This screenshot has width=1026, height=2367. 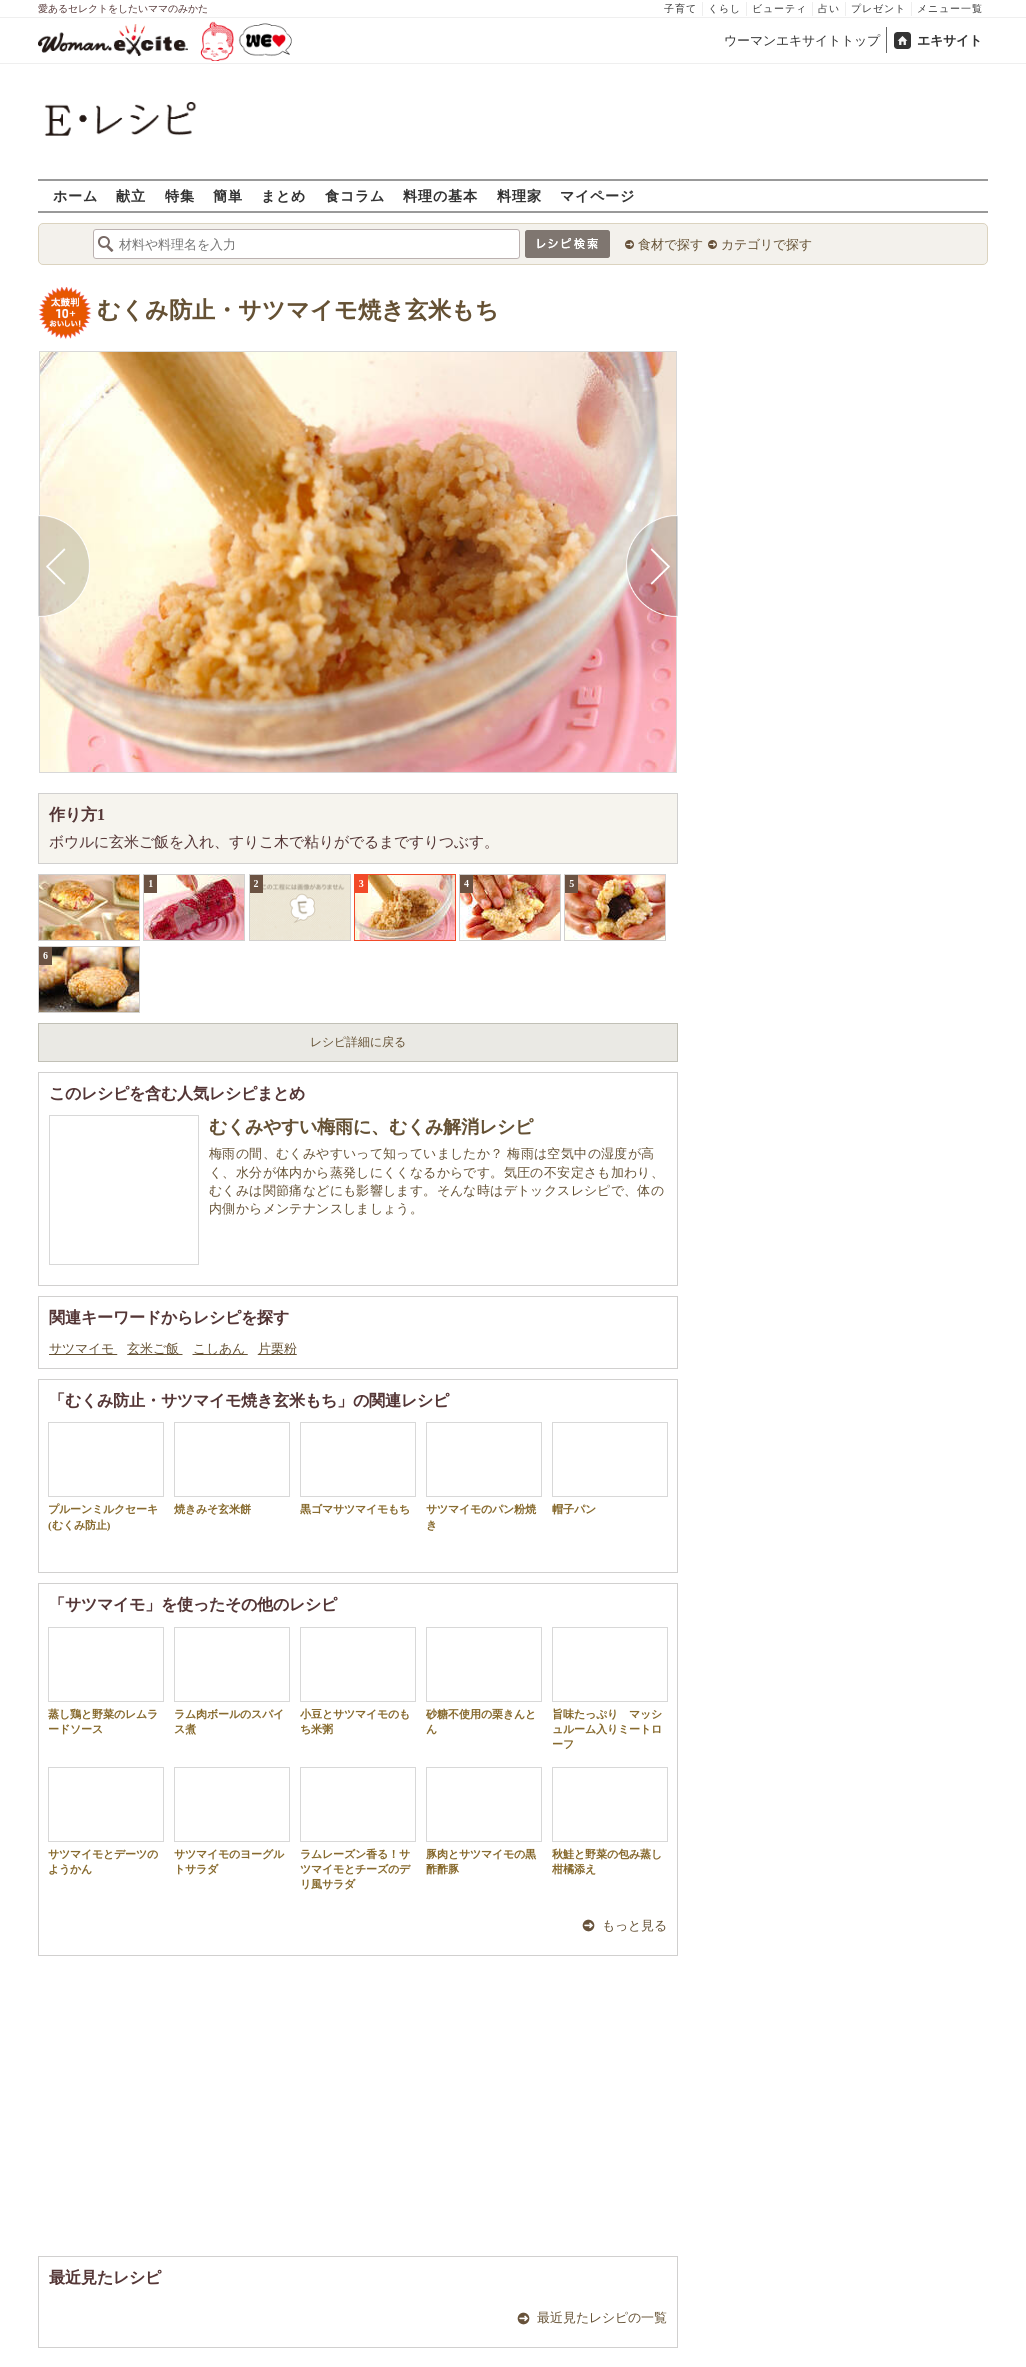 What do you see at coordinates (597, 195) in the screenshot?
I see `マイページ` at bounding box center [597, 195].